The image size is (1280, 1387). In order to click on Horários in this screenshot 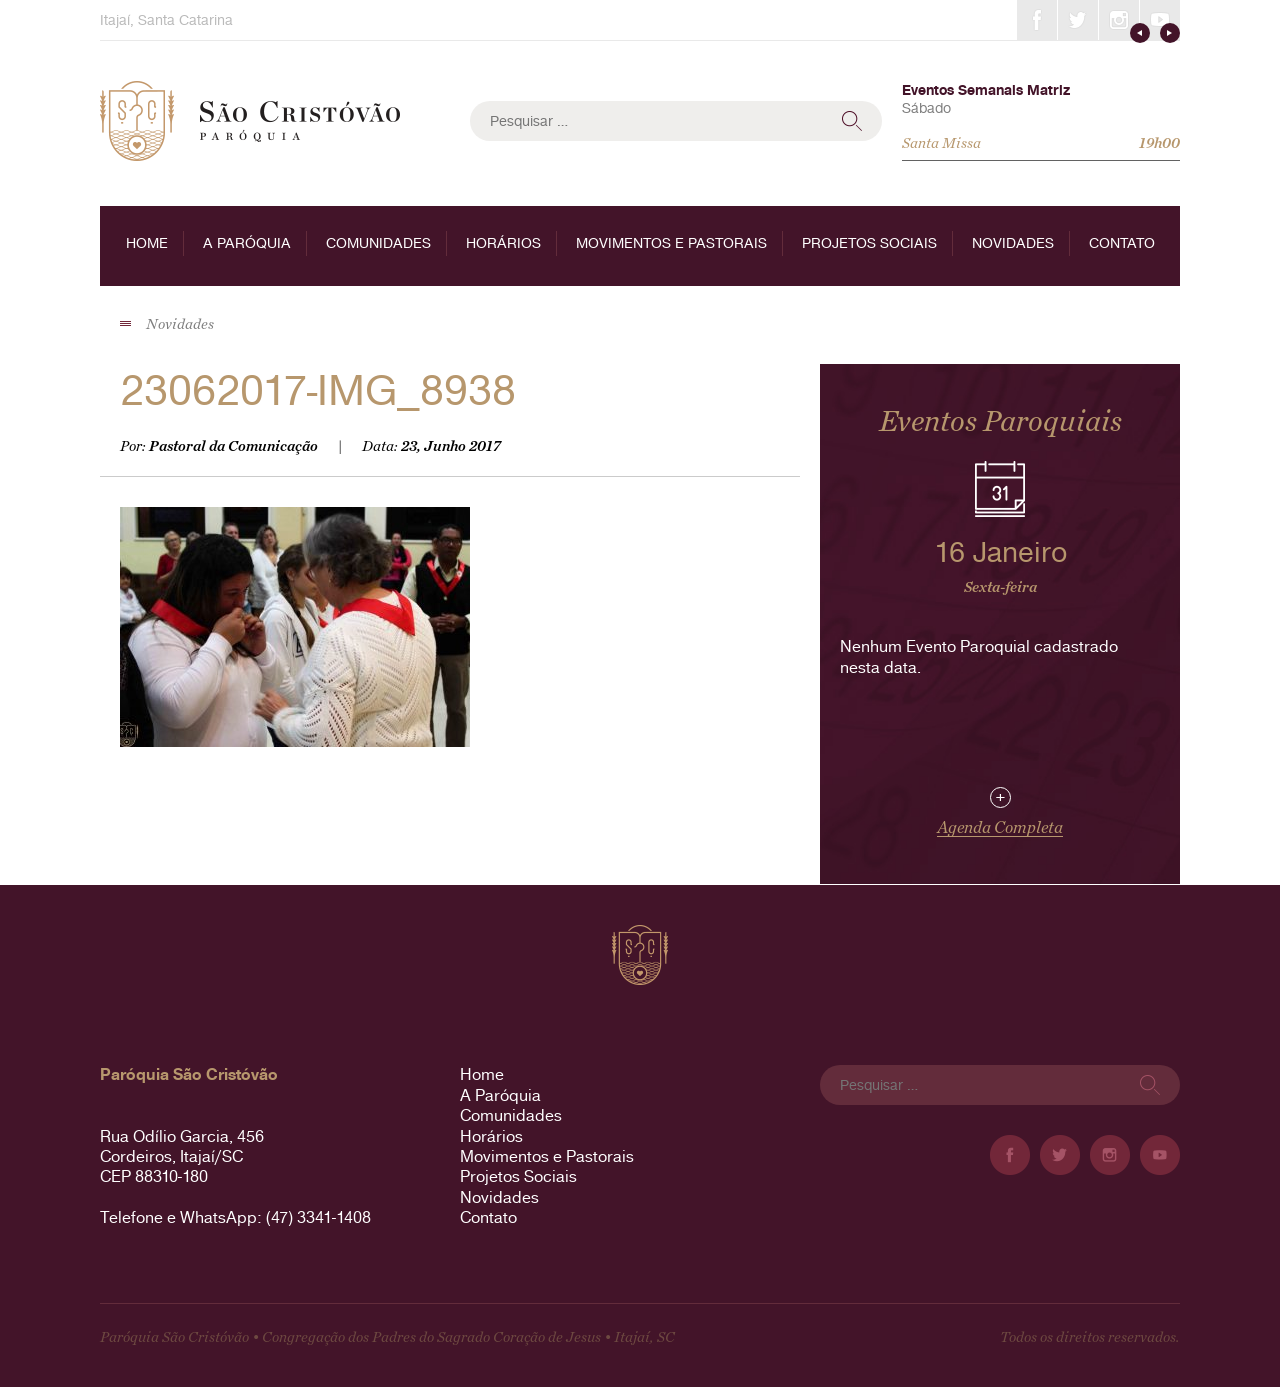, I will do `click(503, 243)`.